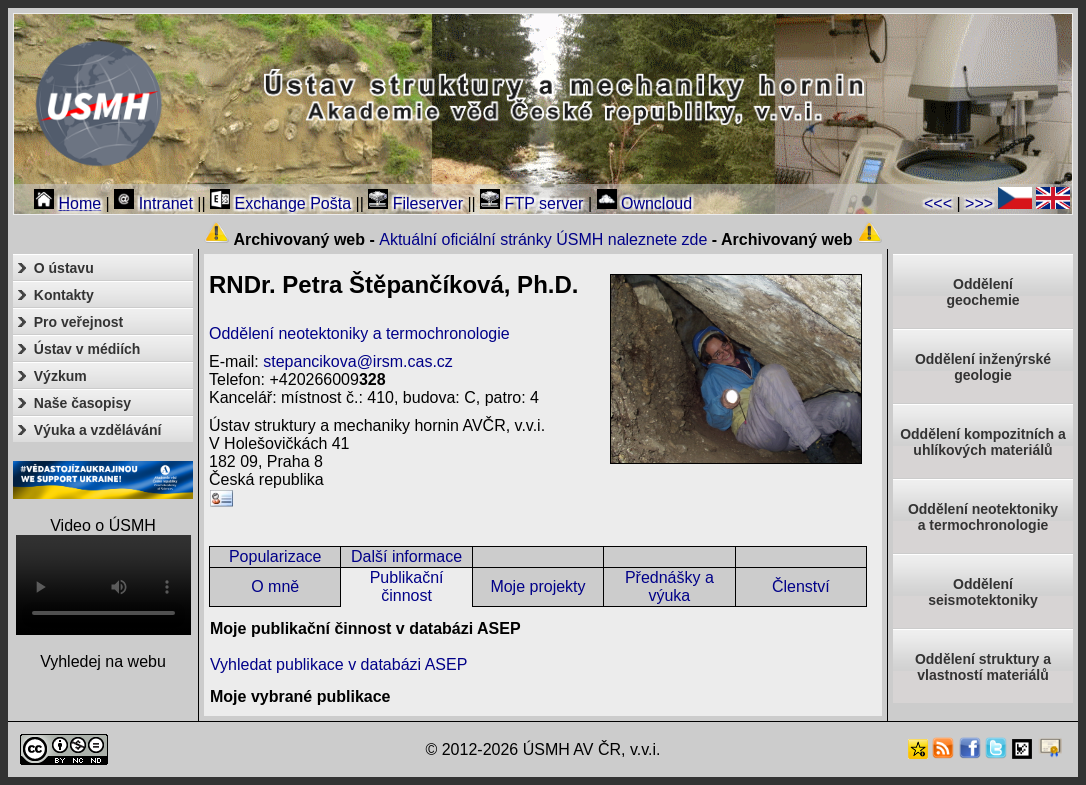 This screenshot has height=785, width=1086. What do you see at coordinates (275, 556) in the screenshot?
I see `Popularizace` at bounding box center [275, 556].